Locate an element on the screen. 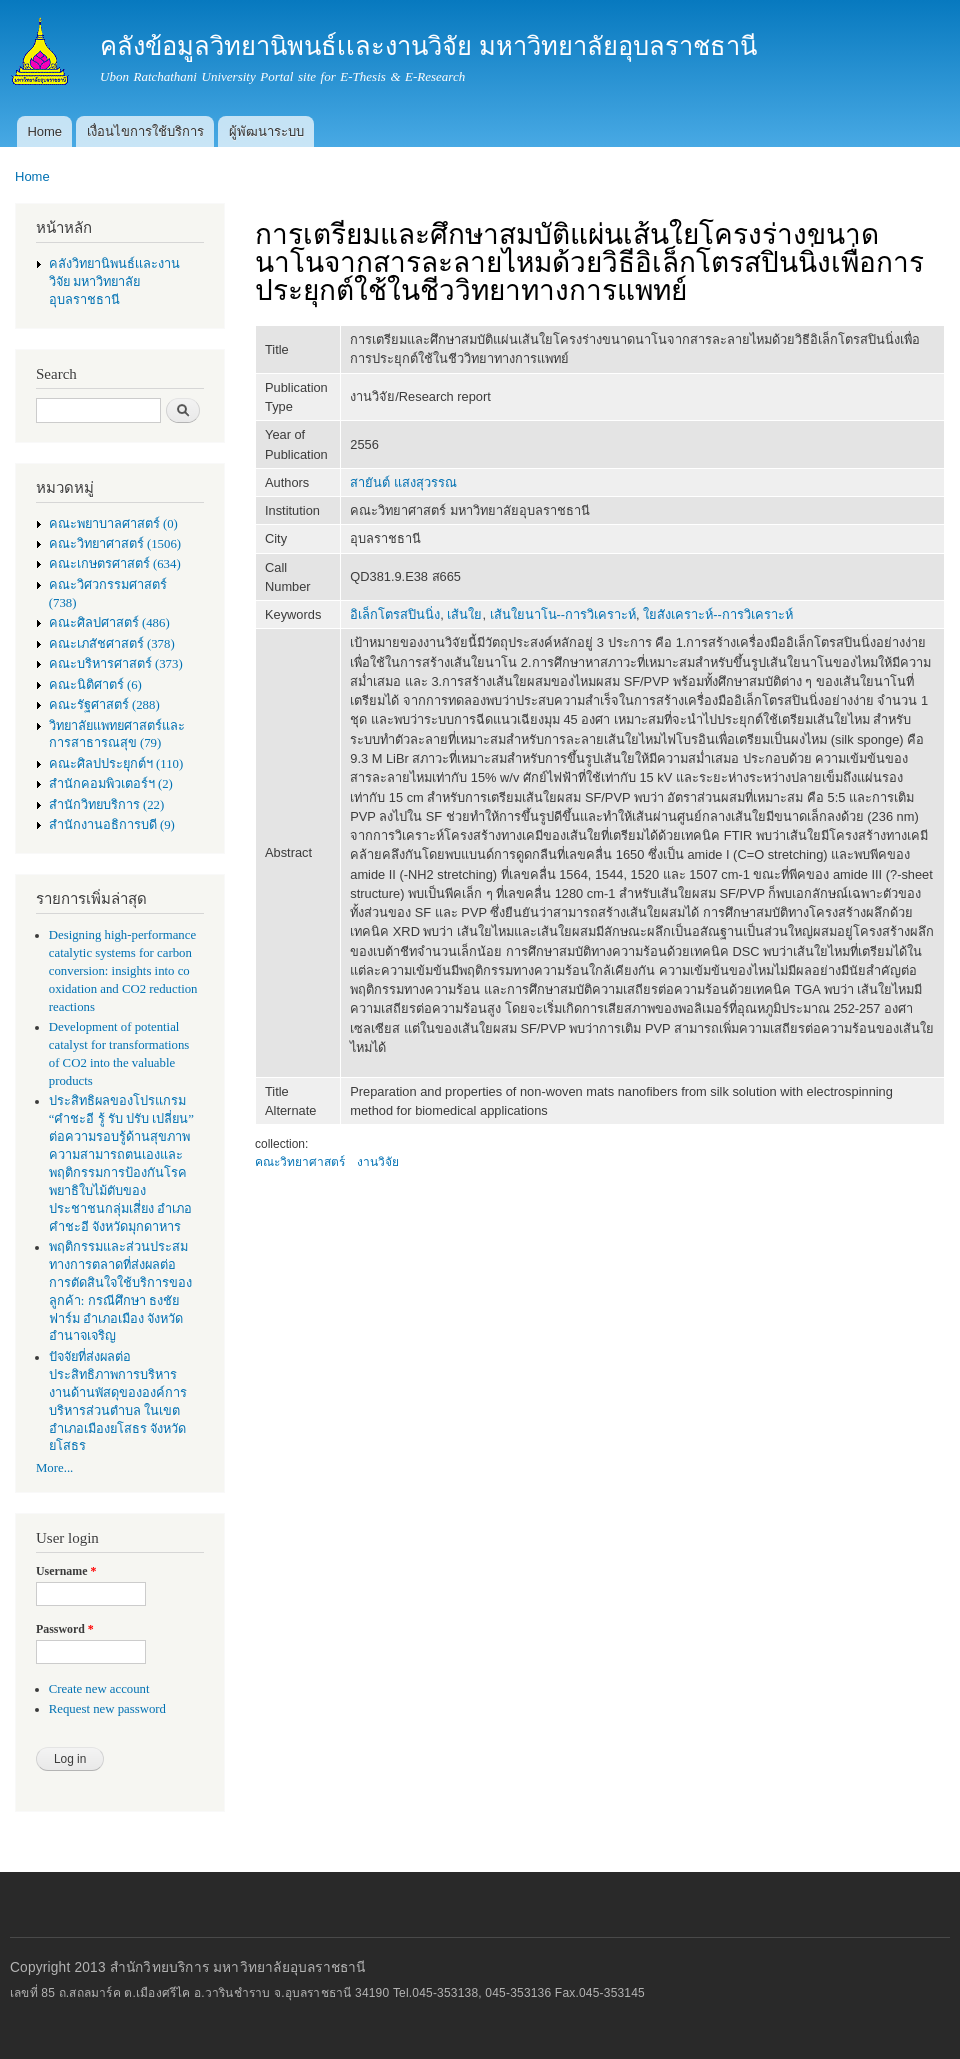  คณะพยาบาลศาสตร์ (0) is located at coordinates (113, 524).